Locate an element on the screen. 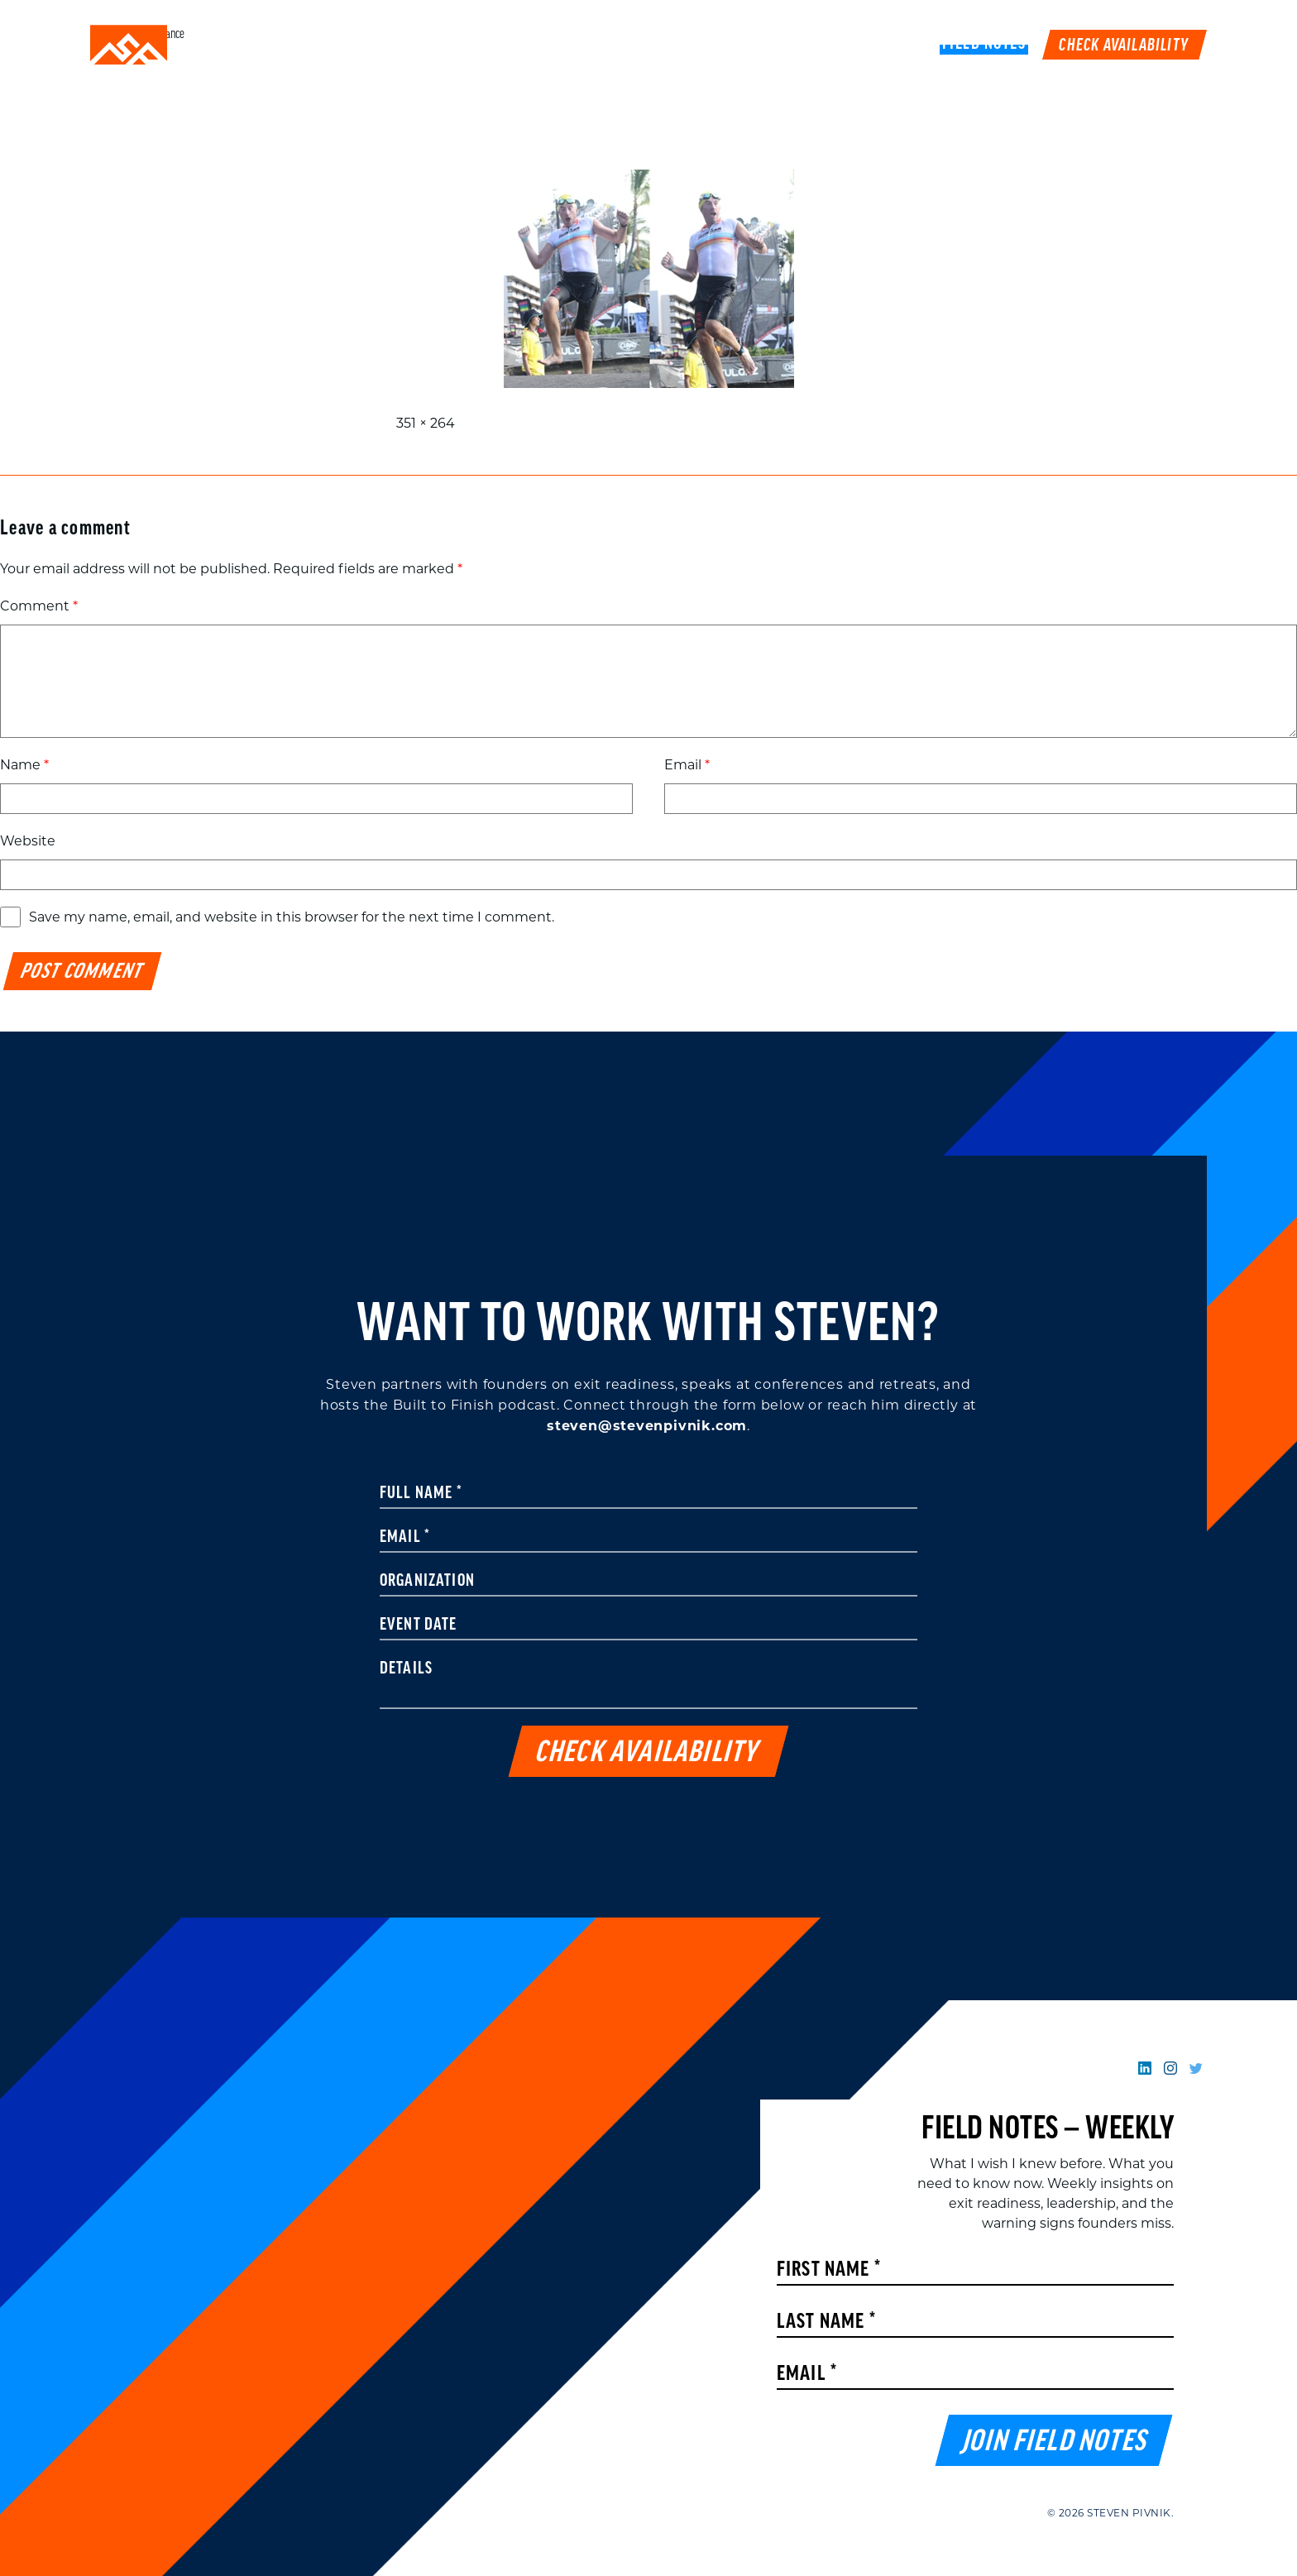 The width and height of the screenshot is (1297, 2576). Email is located at coordinates (687, 765).